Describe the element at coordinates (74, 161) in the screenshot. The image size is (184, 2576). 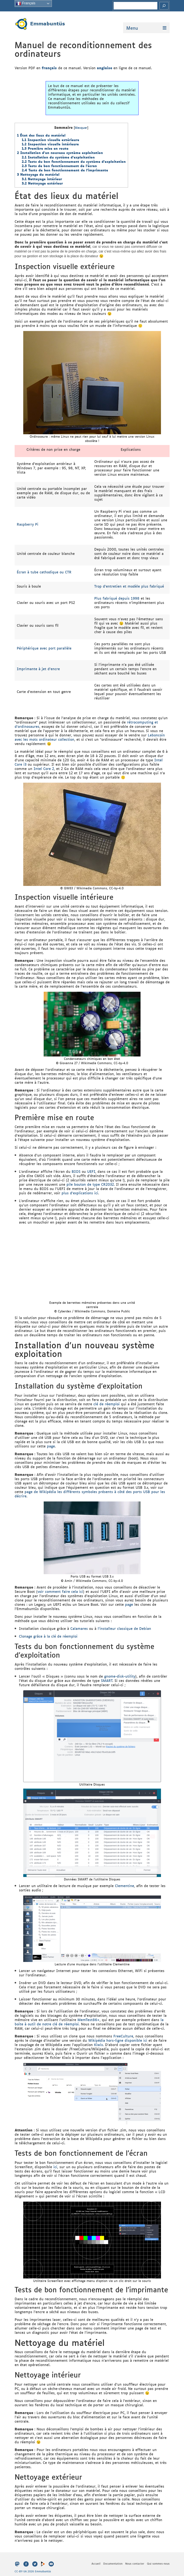
I see `Tests du bon fonctionnement du système d’exploitation` at that location.